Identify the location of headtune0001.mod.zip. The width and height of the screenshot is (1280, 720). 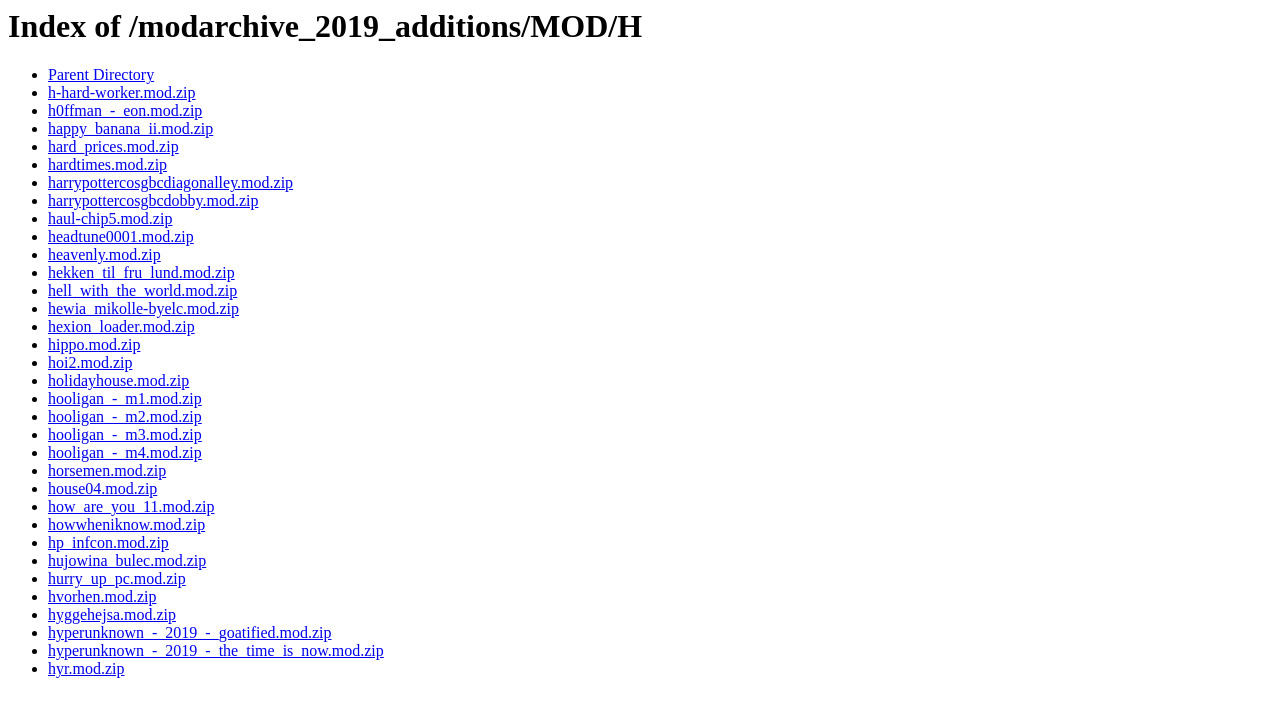
(121, 236).